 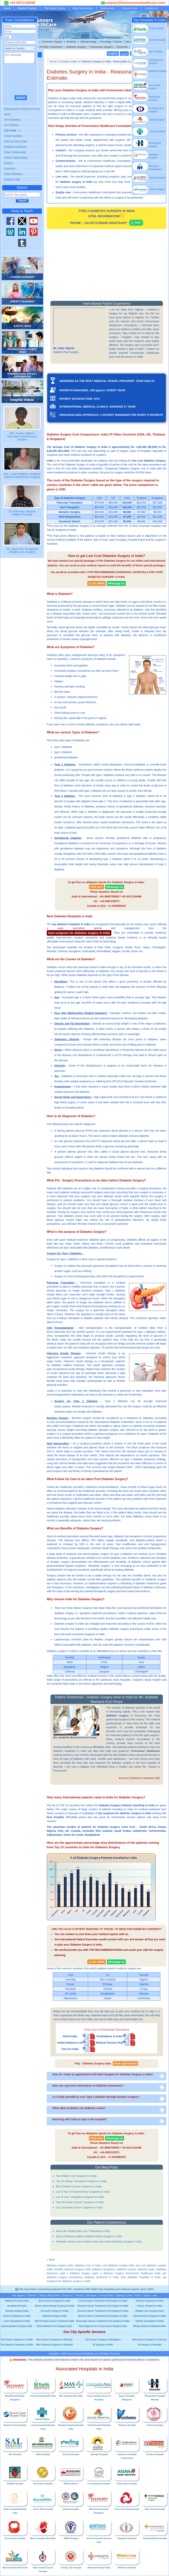 What do you see at coordinates (103, 2344) in the screenshot?
I see `GI Surgery in Delhi` at bounding box center [103, 2344].